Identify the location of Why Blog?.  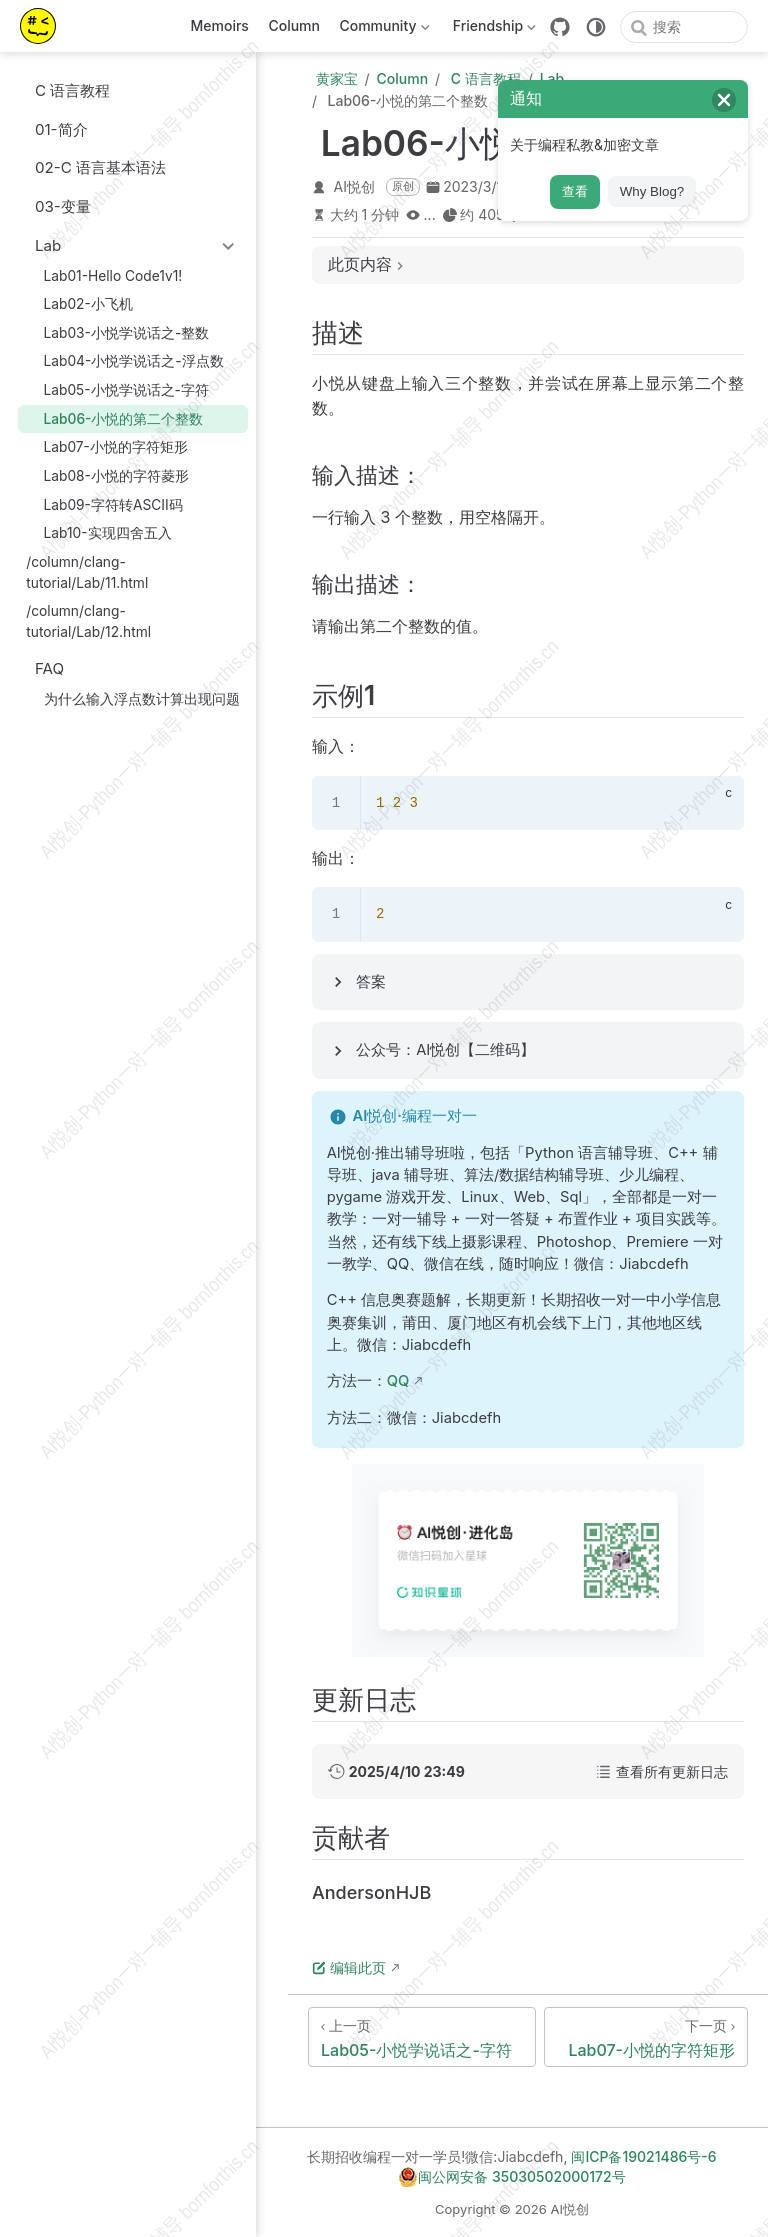
(652, 191).